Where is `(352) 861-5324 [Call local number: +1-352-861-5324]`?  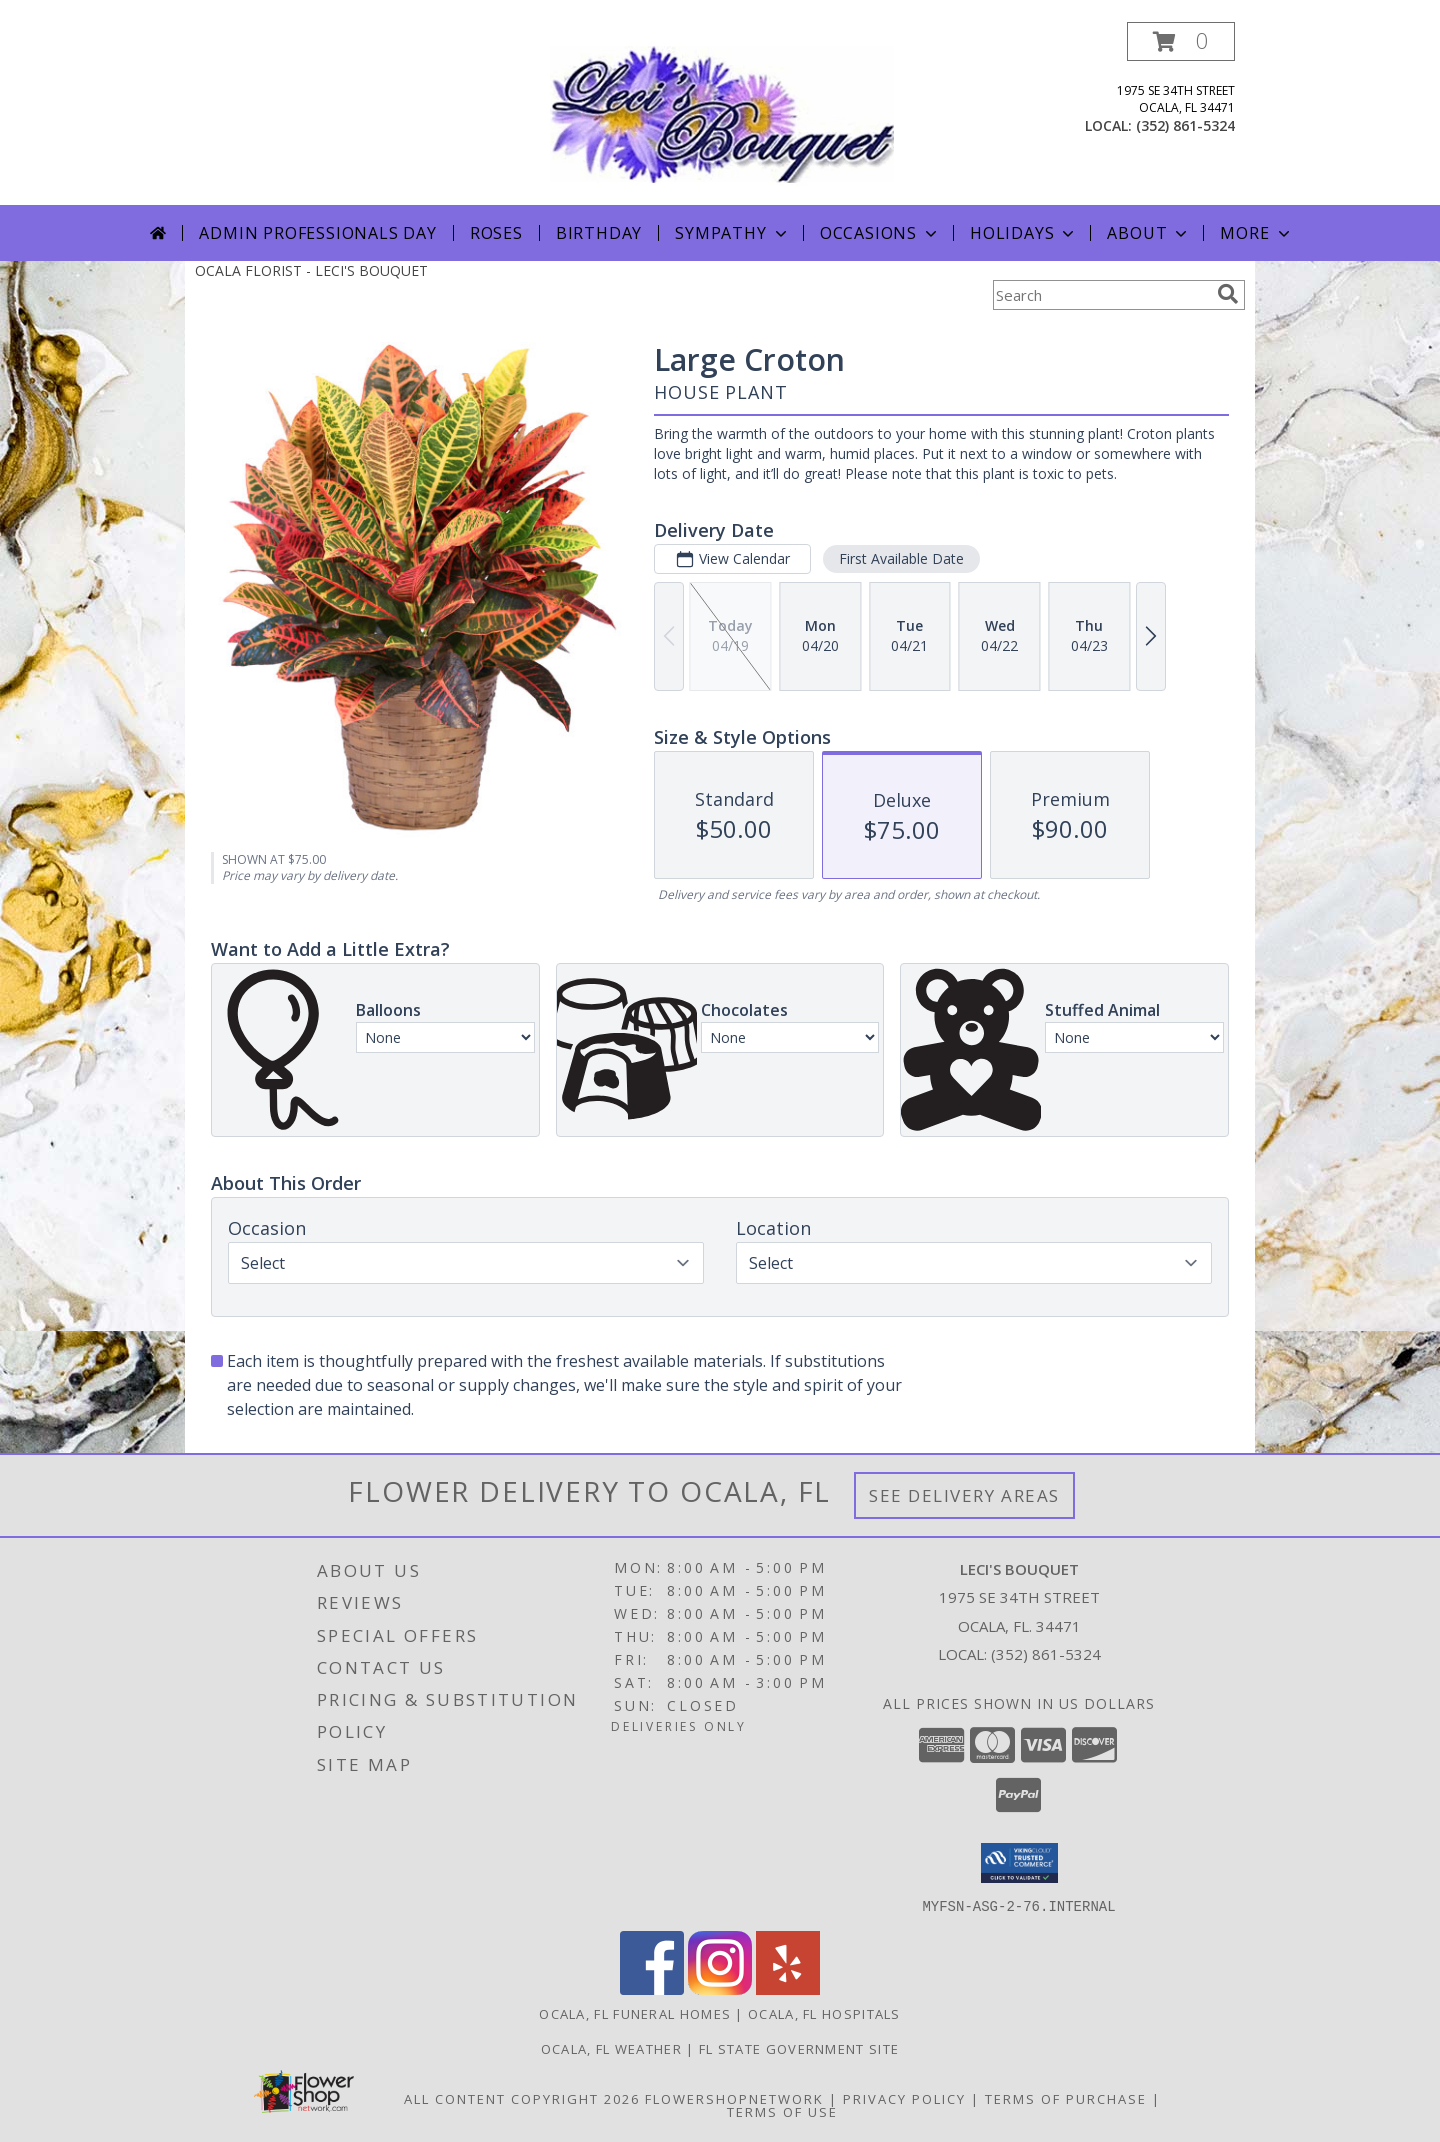
(352) 861-5324 [Call local number: +1-352-861-5324] is located at coordinates (1185, 125).